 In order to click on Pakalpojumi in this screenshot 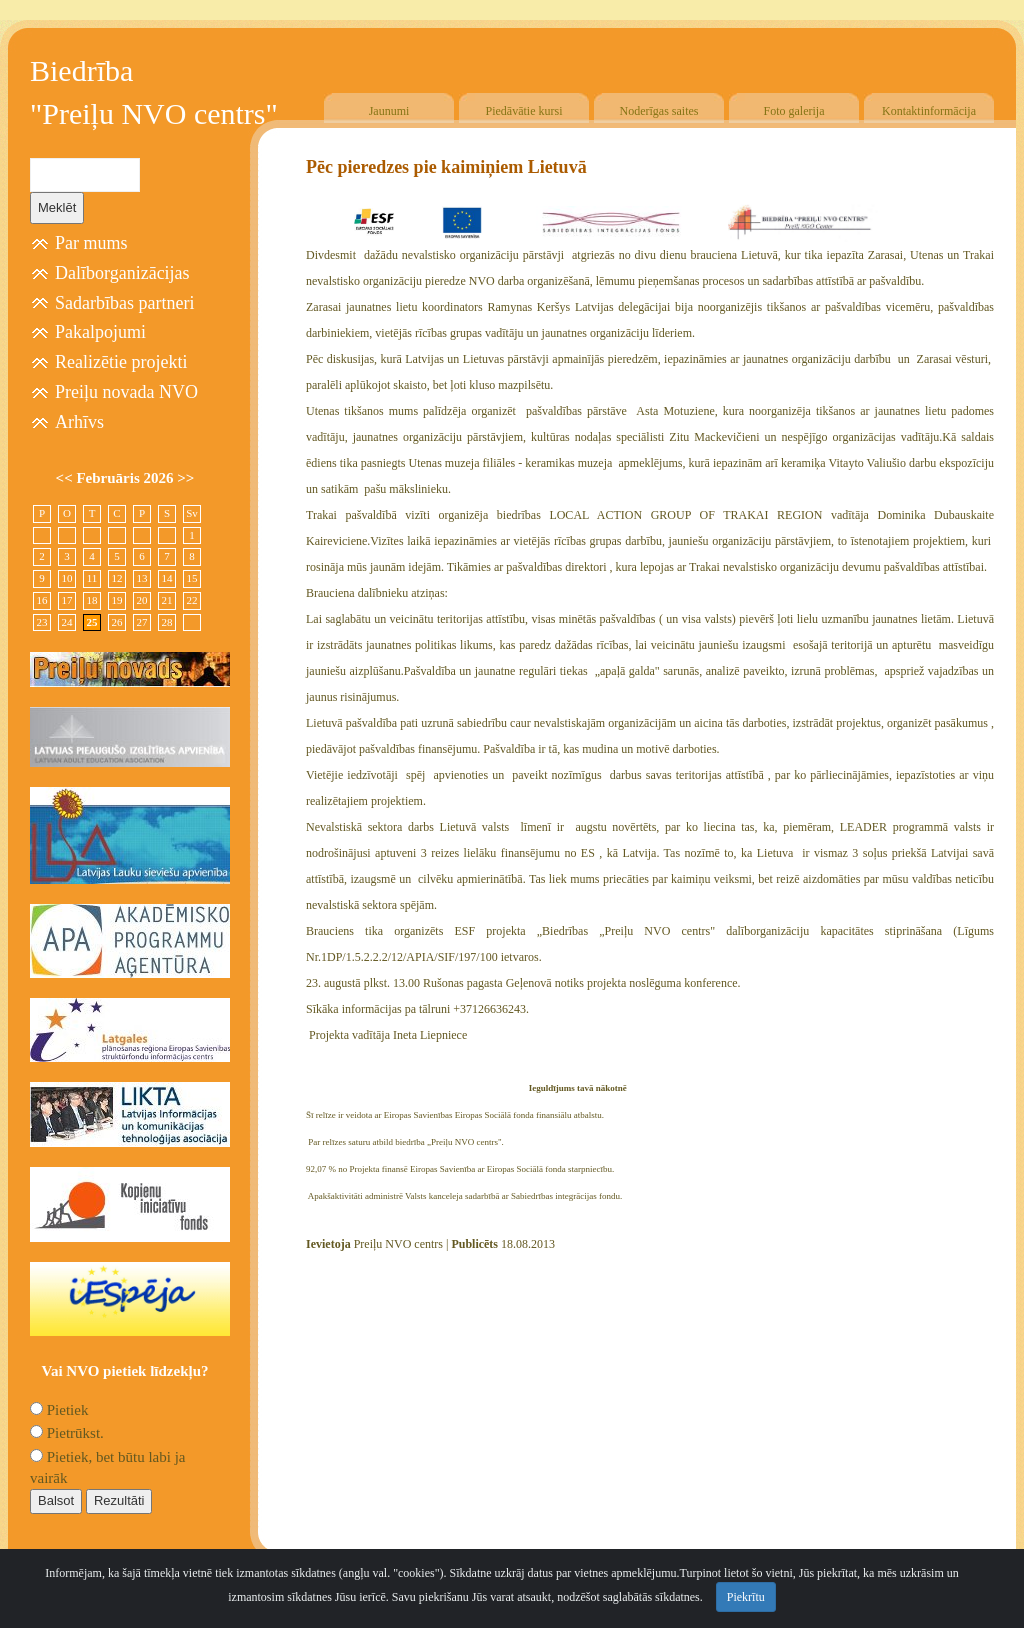, I will do `click(100, 332)`.